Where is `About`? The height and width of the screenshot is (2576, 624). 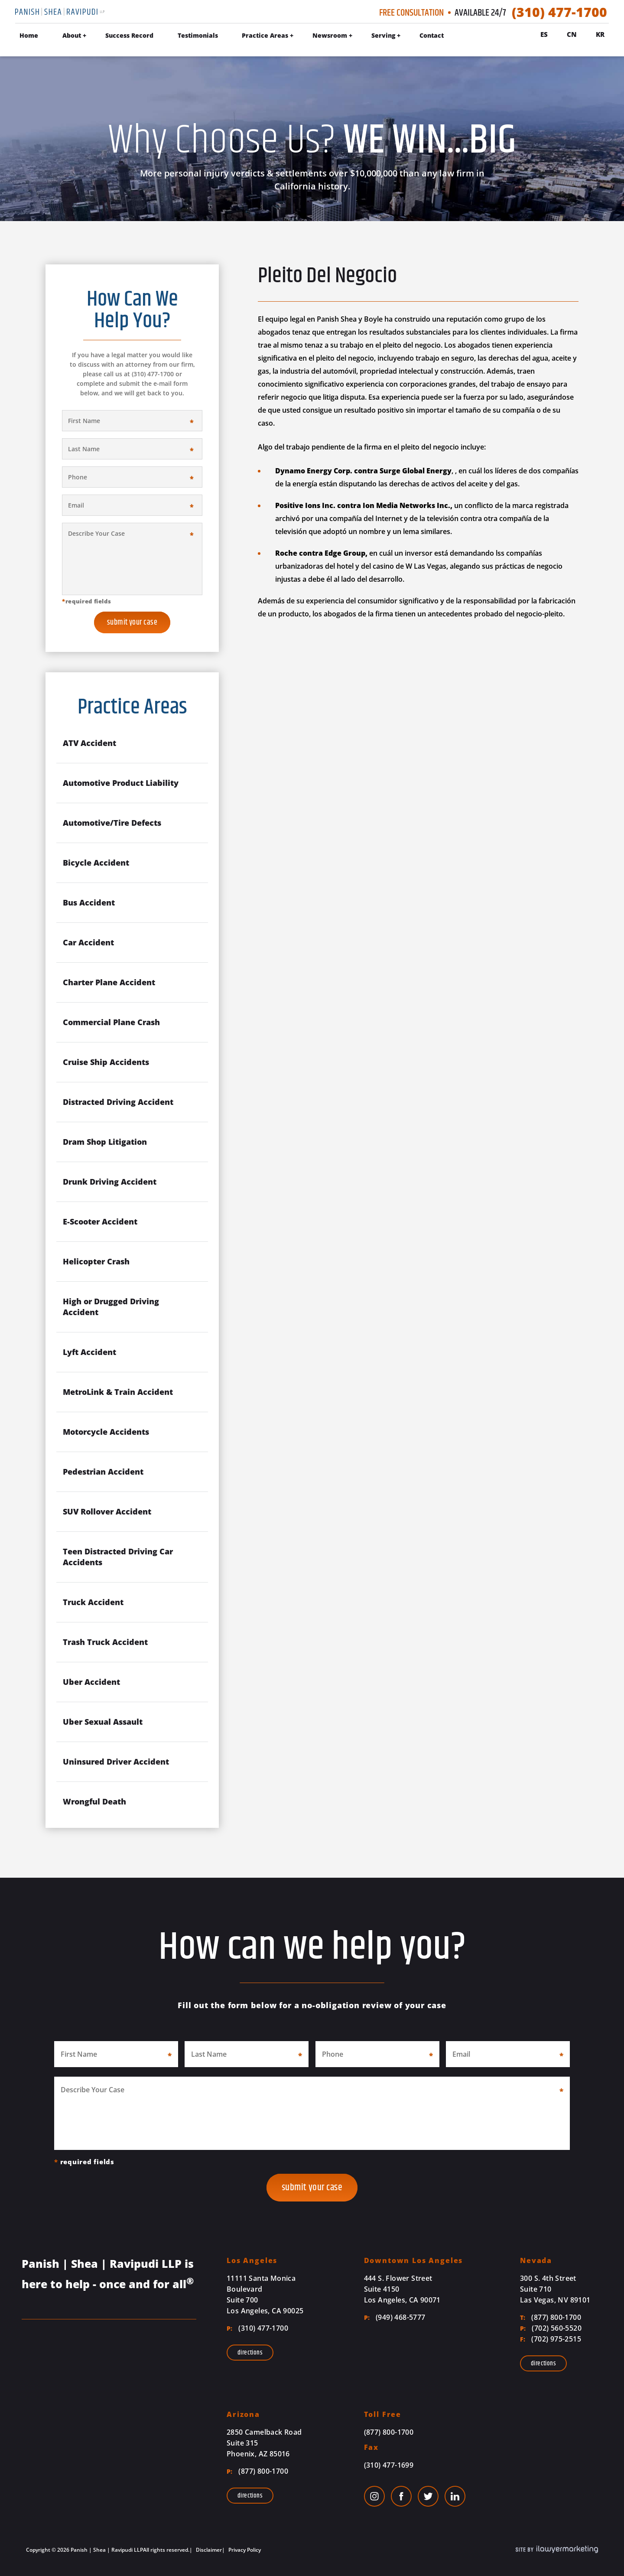
About is located at coordinates (71, 35).